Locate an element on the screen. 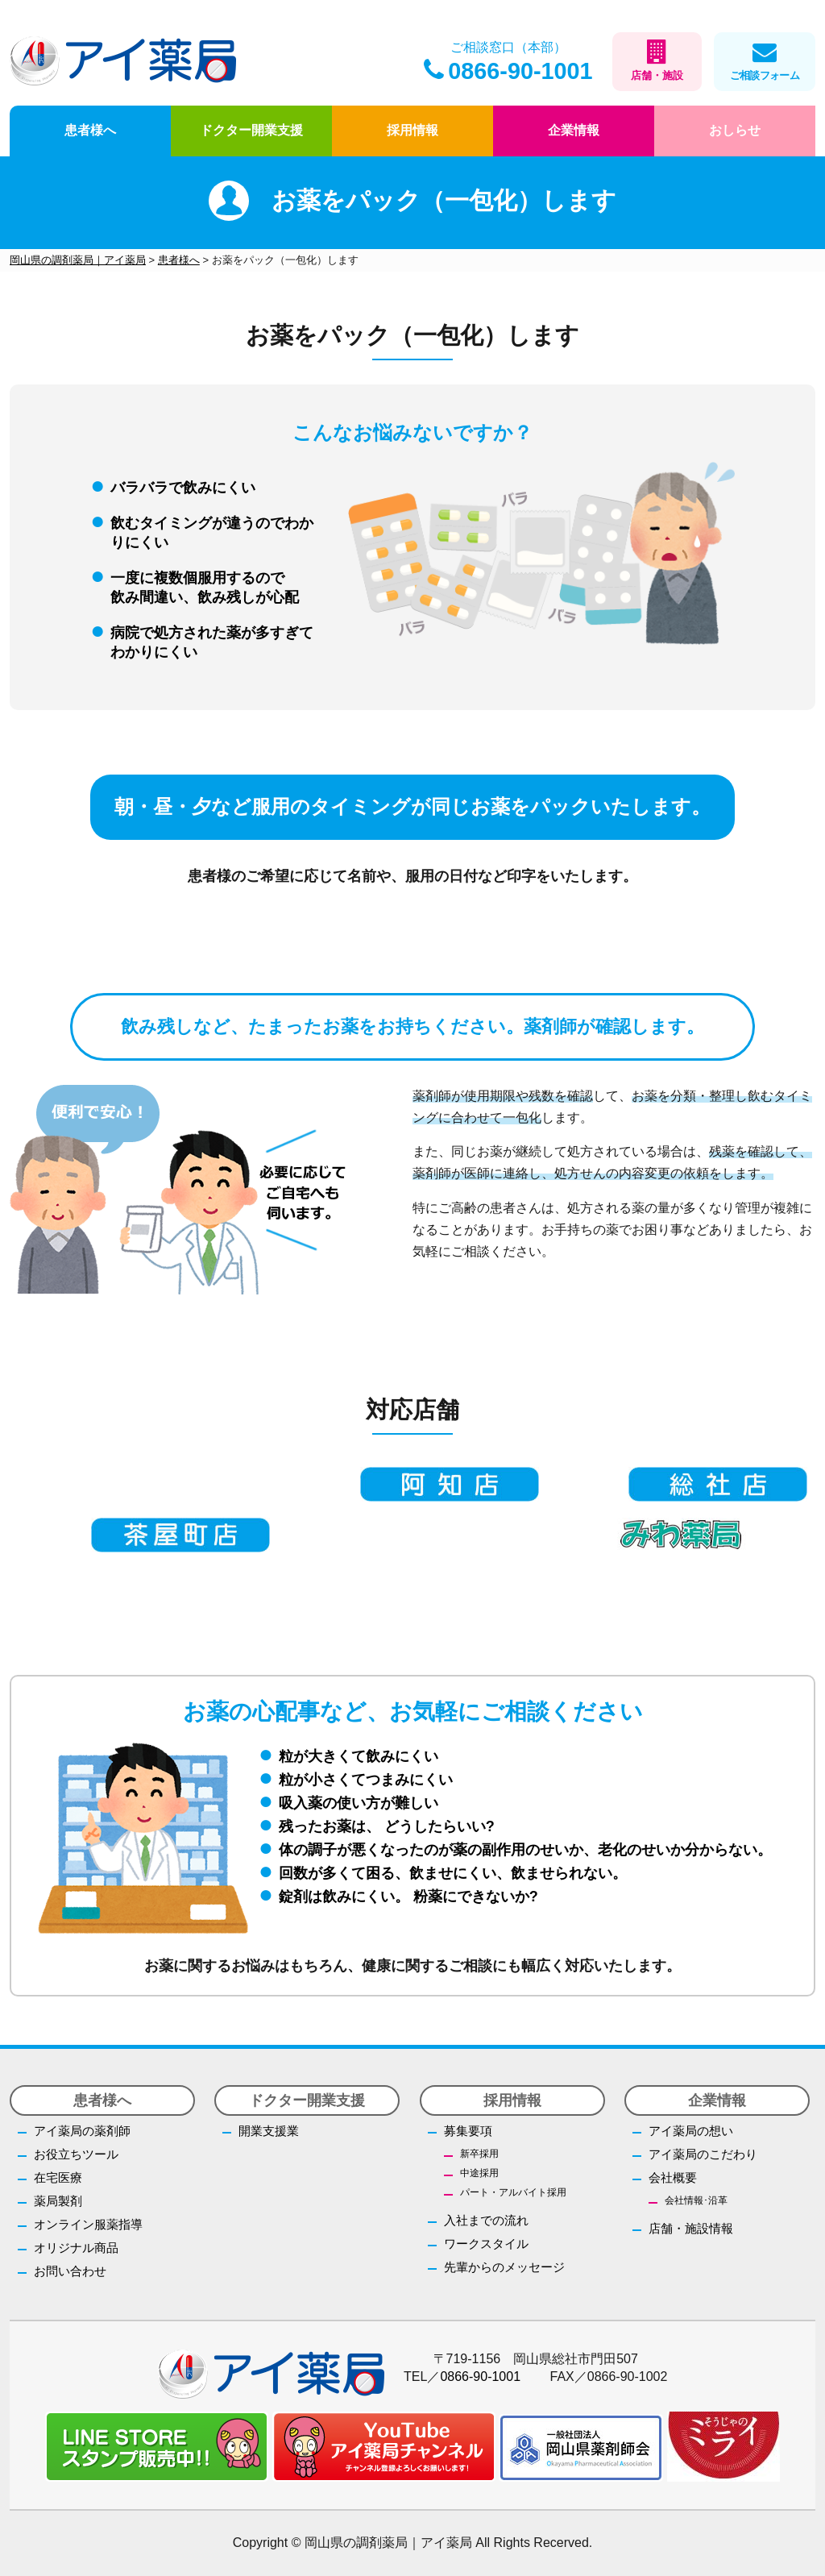 This screenshot has height=2576, width=825. 薬局製剤 is located at coordinates (58, 2201).